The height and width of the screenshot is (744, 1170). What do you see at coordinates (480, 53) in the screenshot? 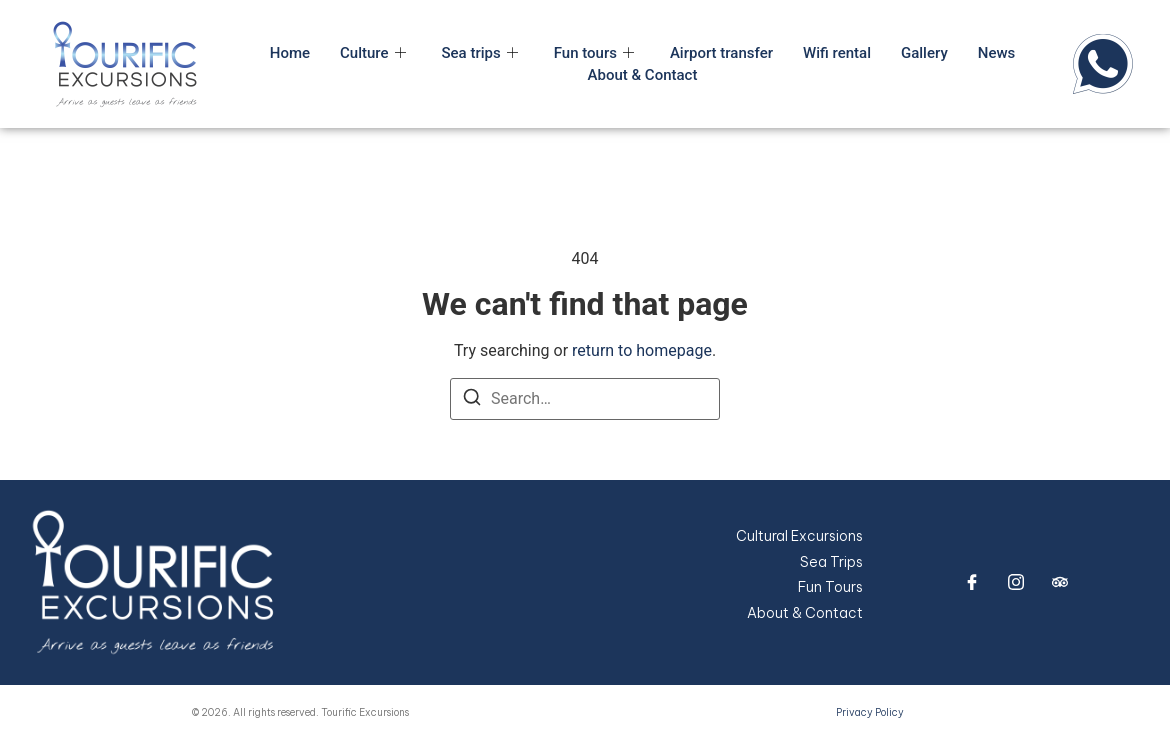
I see `Sea trips` at bounding box center [480, 53].